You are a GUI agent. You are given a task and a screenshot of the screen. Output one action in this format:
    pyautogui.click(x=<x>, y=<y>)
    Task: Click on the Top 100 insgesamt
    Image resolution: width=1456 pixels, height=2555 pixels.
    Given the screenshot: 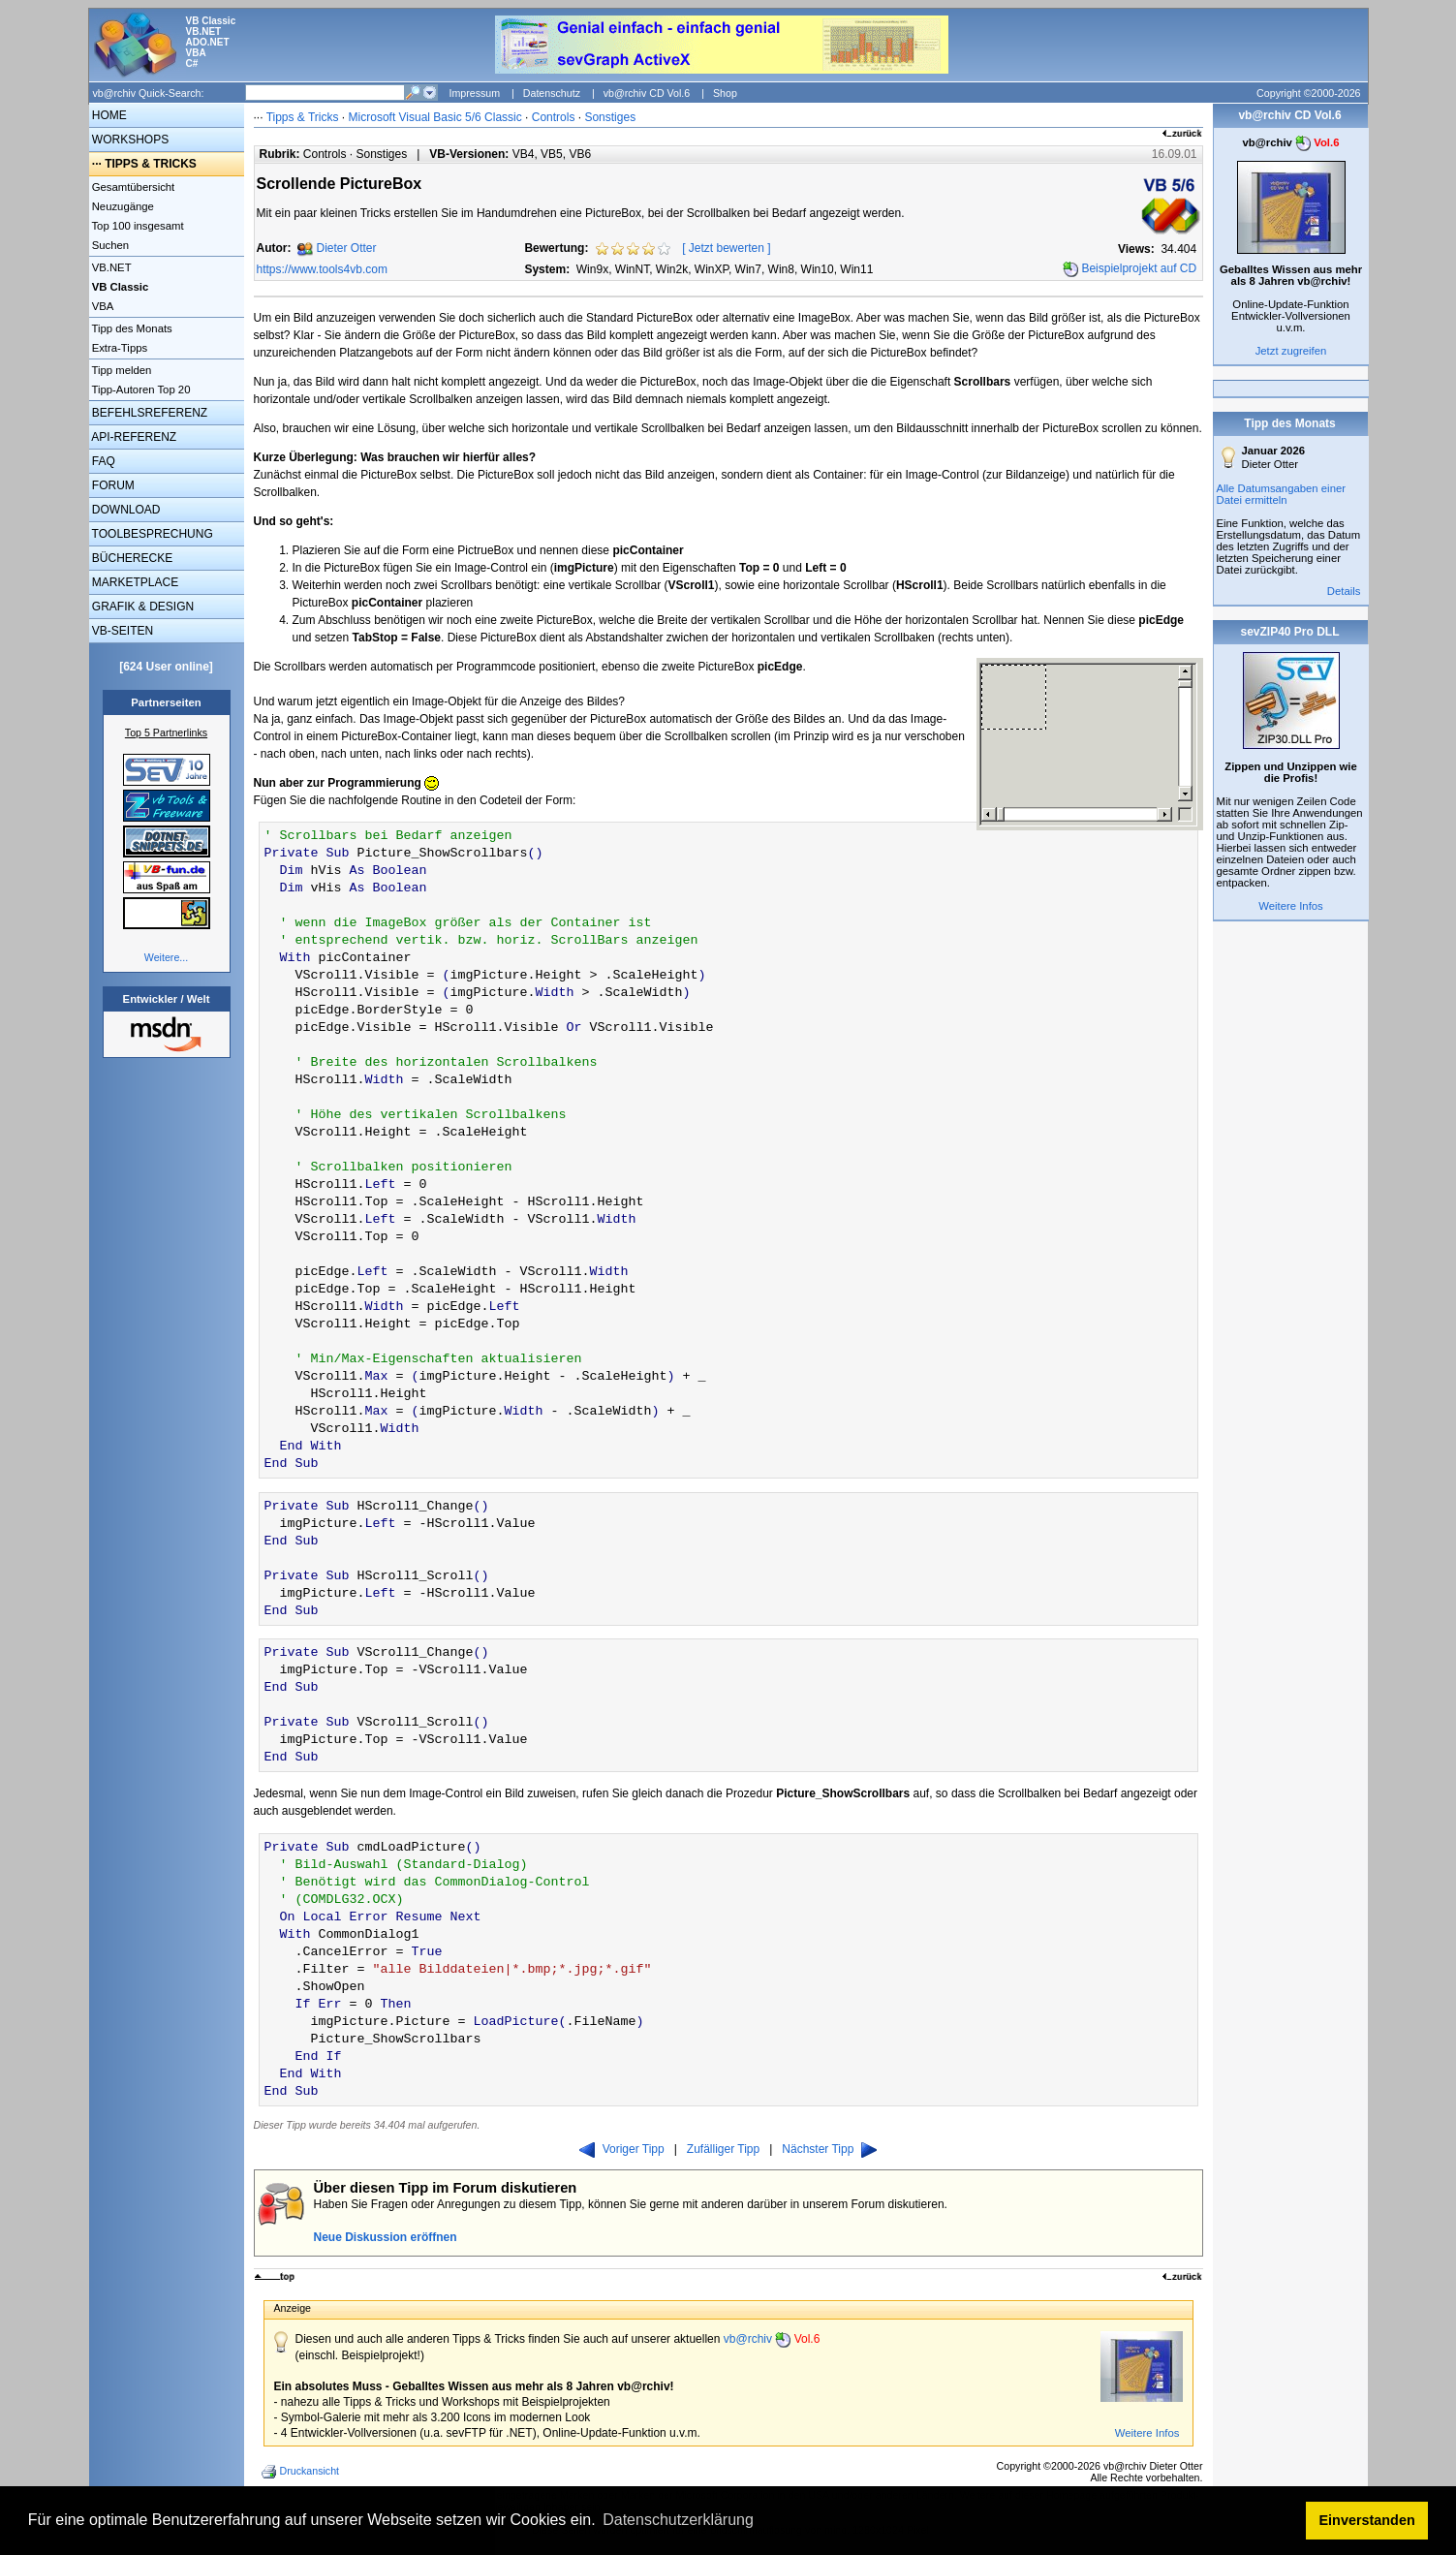 What is the action you would take?
    pyautogui.click(x=136, y=226)
    